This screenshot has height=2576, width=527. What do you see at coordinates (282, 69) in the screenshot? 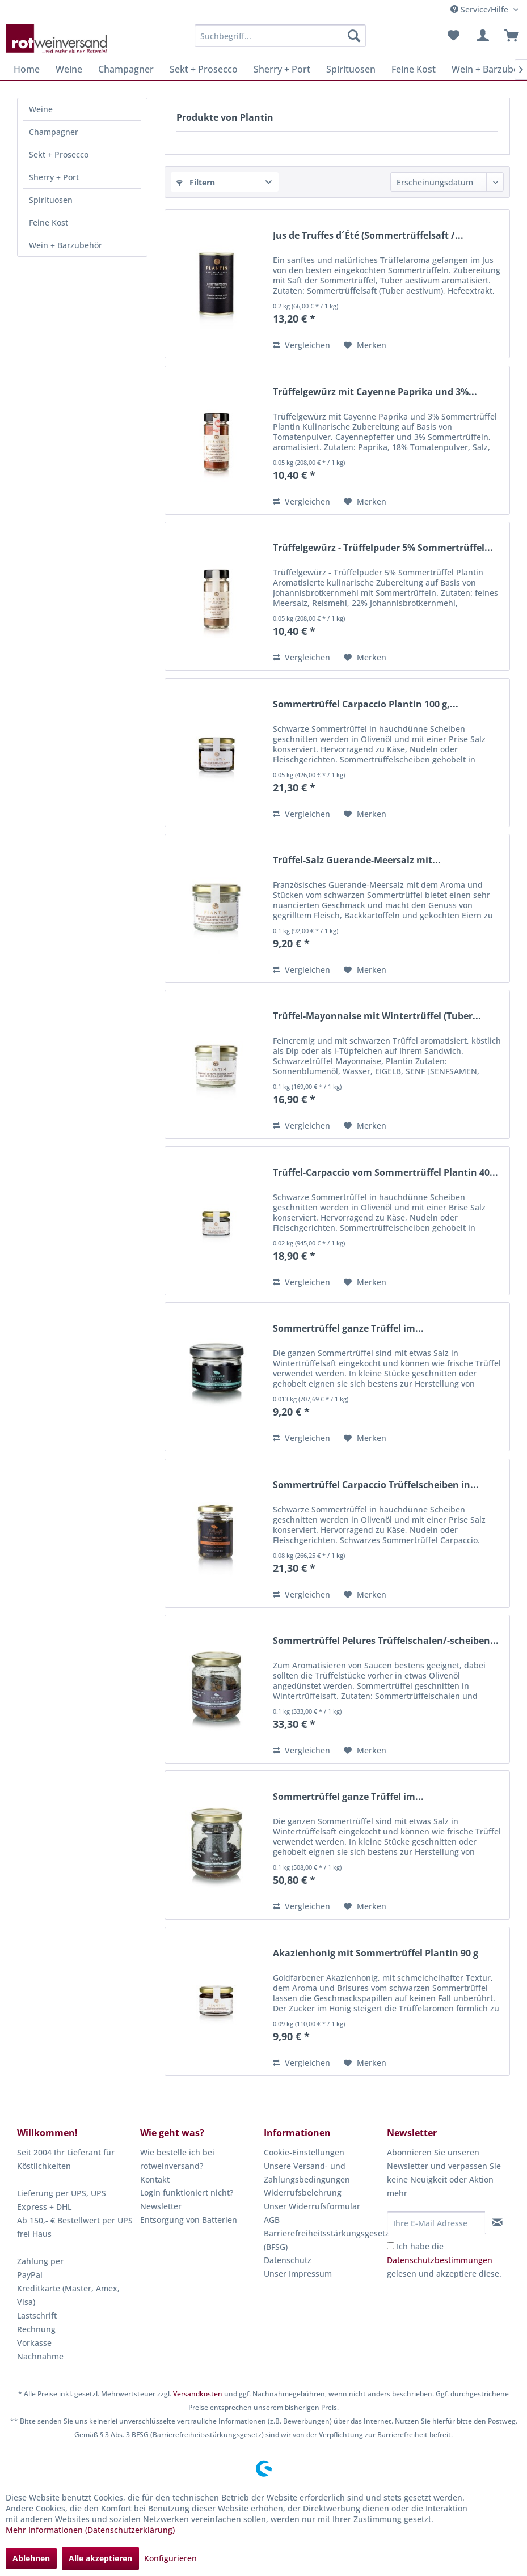
I see `[Sherry + Port]` at bounding box center [282, 69].